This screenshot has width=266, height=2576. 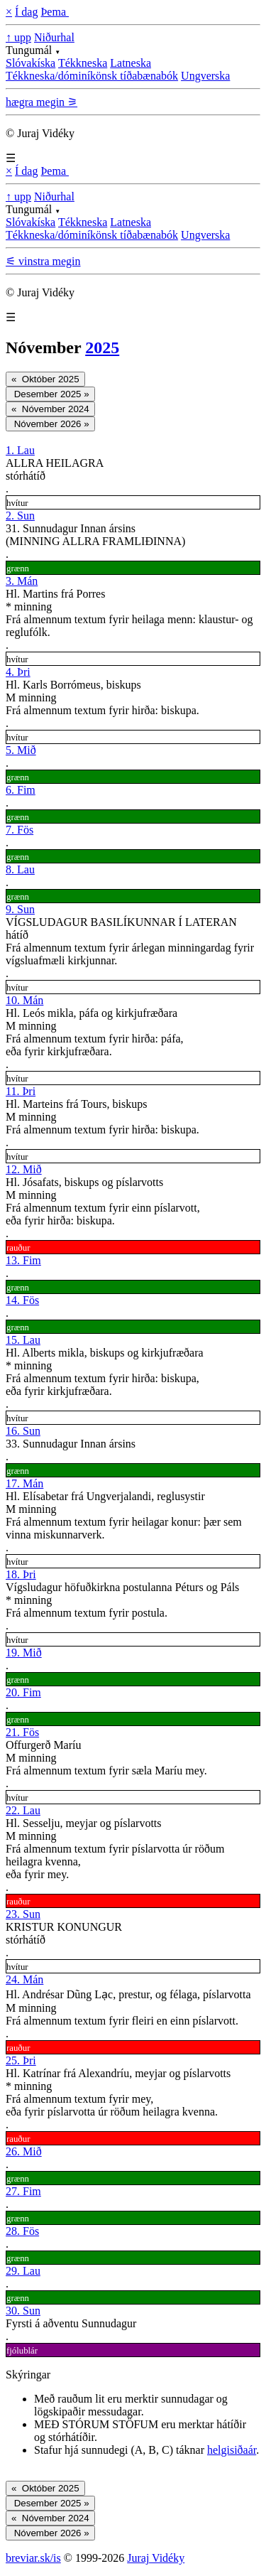 What do you see at coordinates (20, 869) in the screenshot?
I see `8. Lau` at bounding box center [20, 869].